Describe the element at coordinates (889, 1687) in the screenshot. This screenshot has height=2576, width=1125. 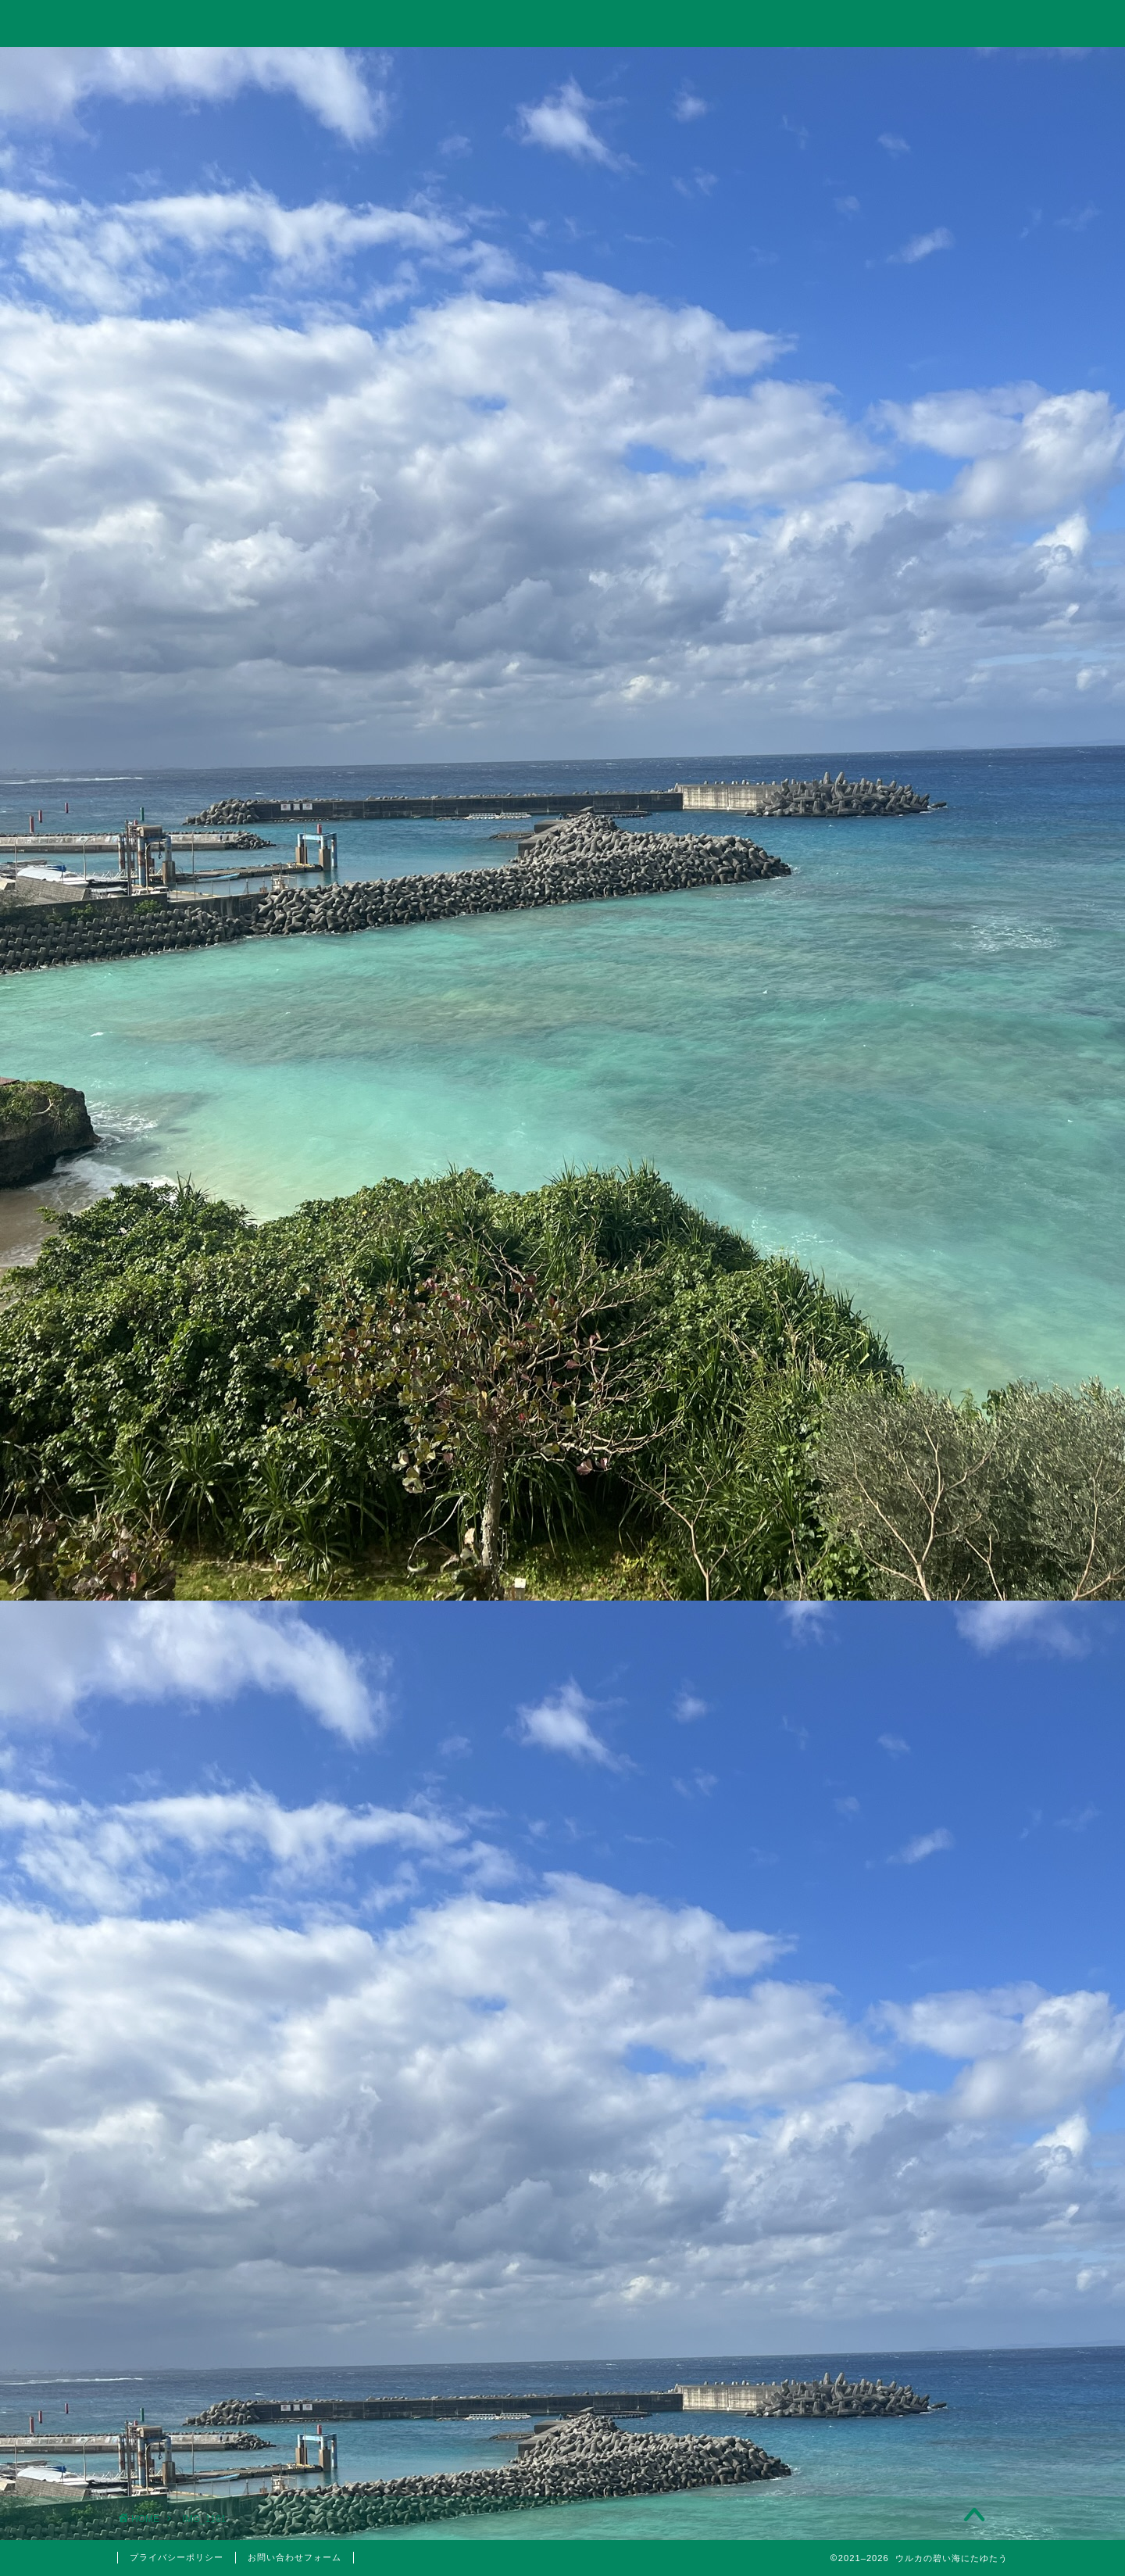
I see `国内旅行` at that location.